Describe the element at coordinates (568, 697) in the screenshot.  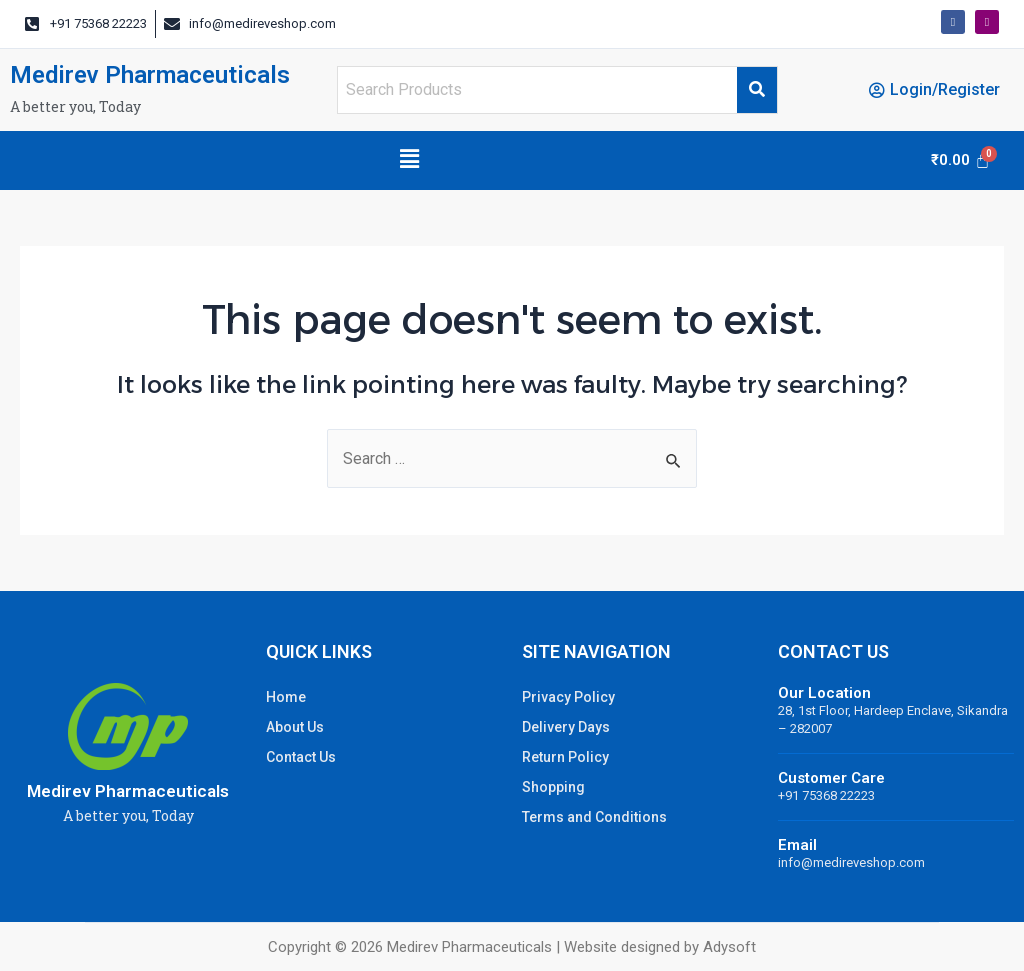
I see `Privacy Policy` at that location.